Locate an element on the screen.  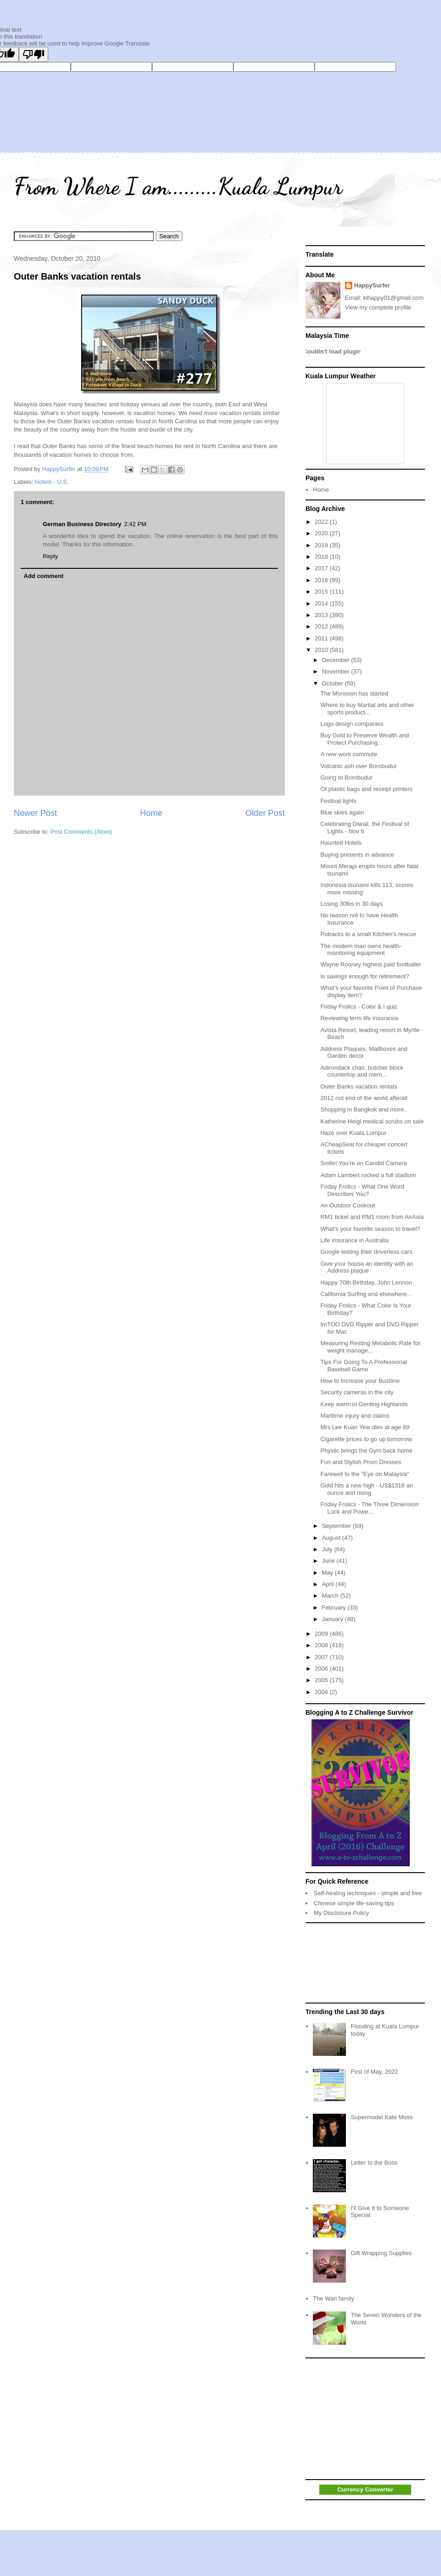
2:42 PM is located at coordinates (135, 524).